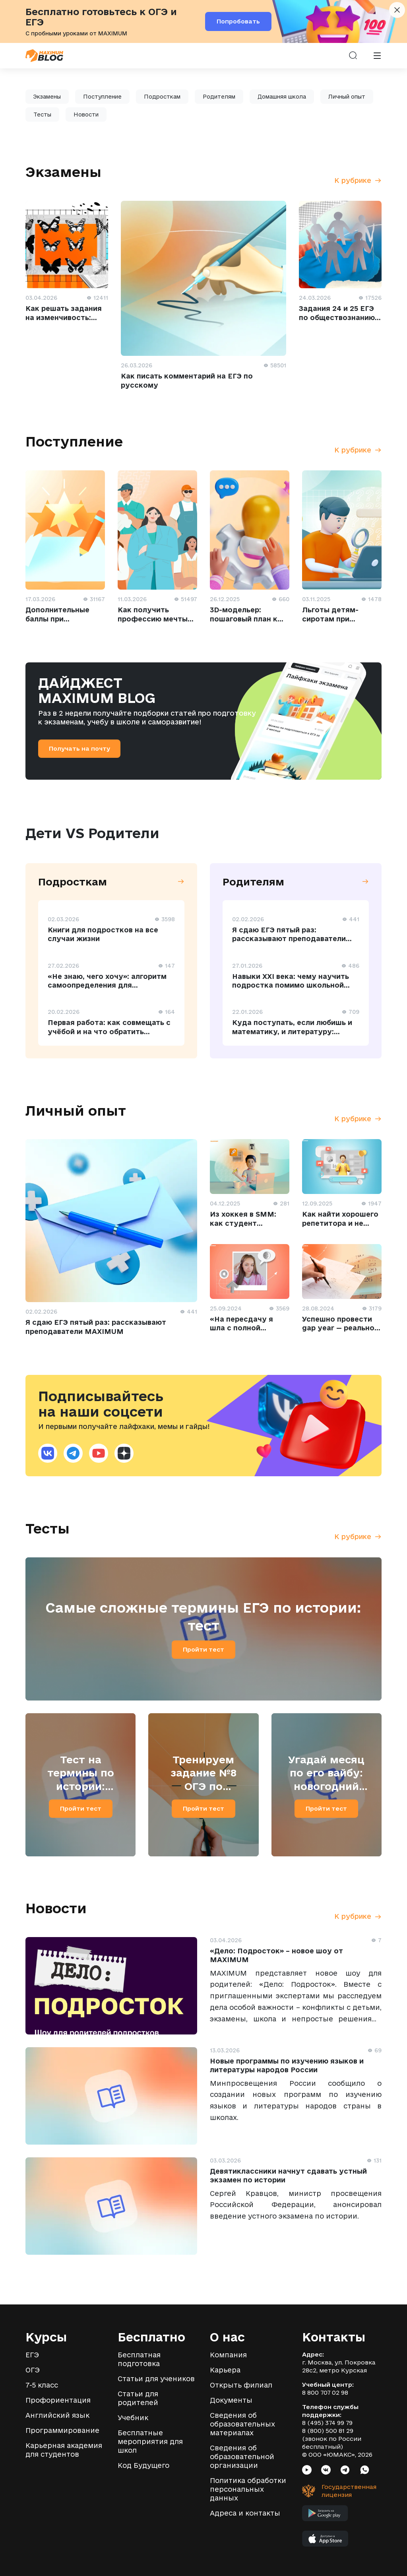  What do you see at coordinates (32, 2355) in the screenshot?
I see `ЕГЭ` at bounding box center [32, 2355].